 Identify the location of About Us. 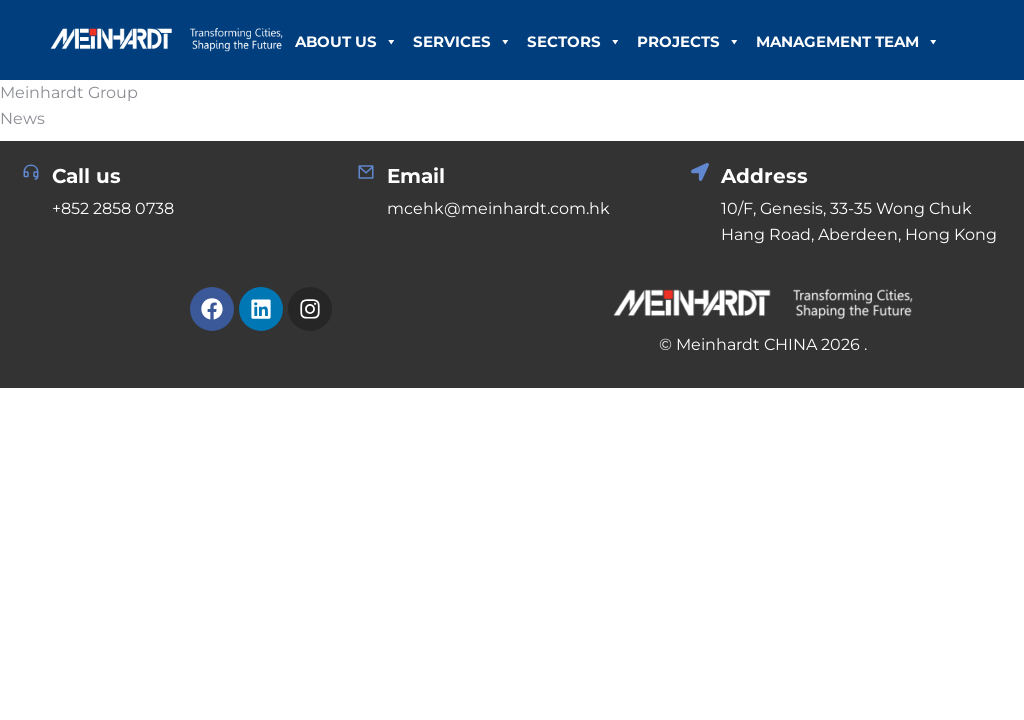
(346, 42).